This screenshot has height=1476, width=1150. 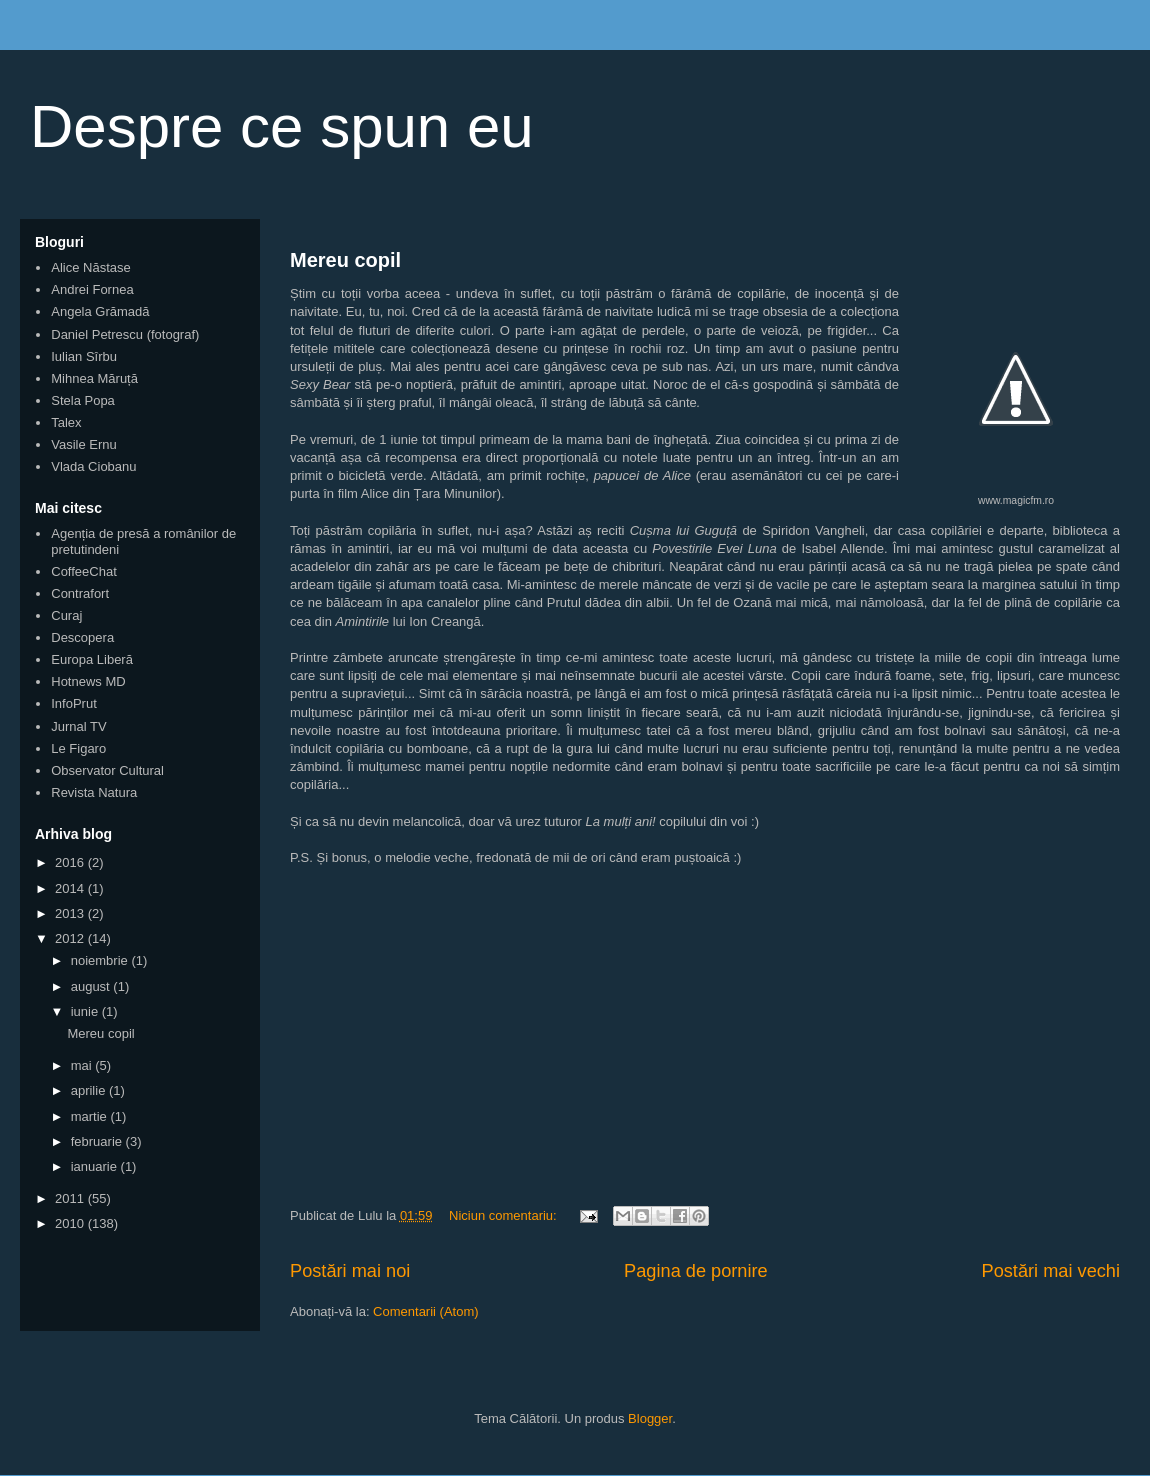 I want to click on Iulian Sîrbu, so click(x=84, y=356).